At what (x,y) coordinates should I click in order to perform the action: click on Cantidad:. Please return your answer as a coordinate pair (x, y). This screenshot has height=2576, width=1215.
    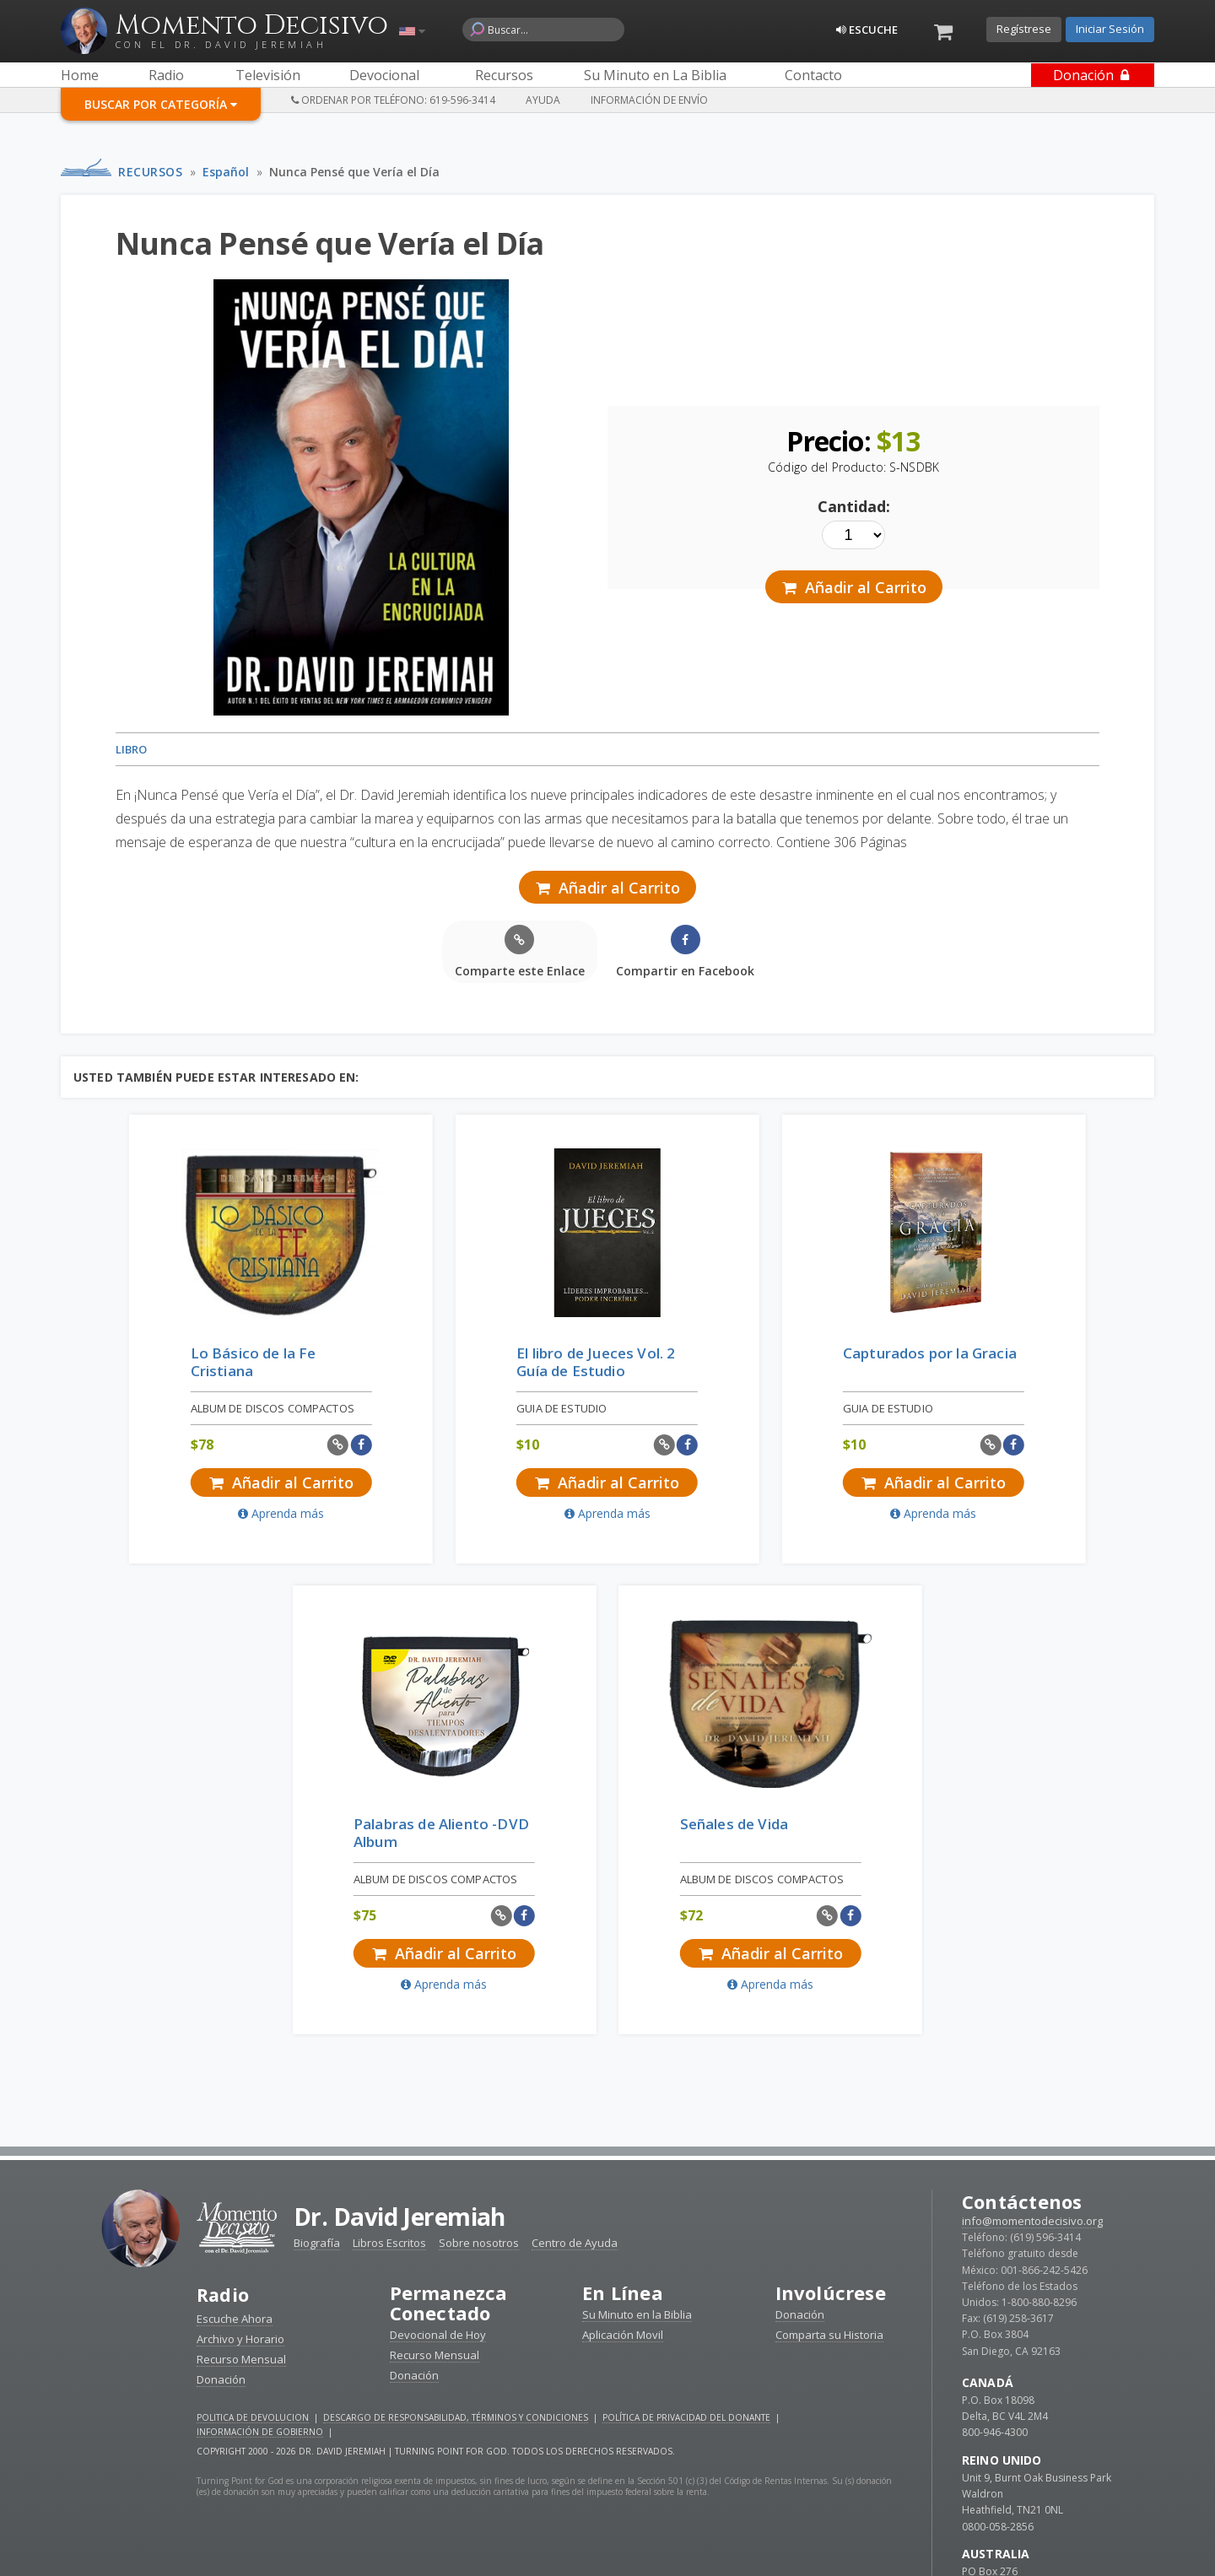
    Looking at the image, I should click on (854, 506).